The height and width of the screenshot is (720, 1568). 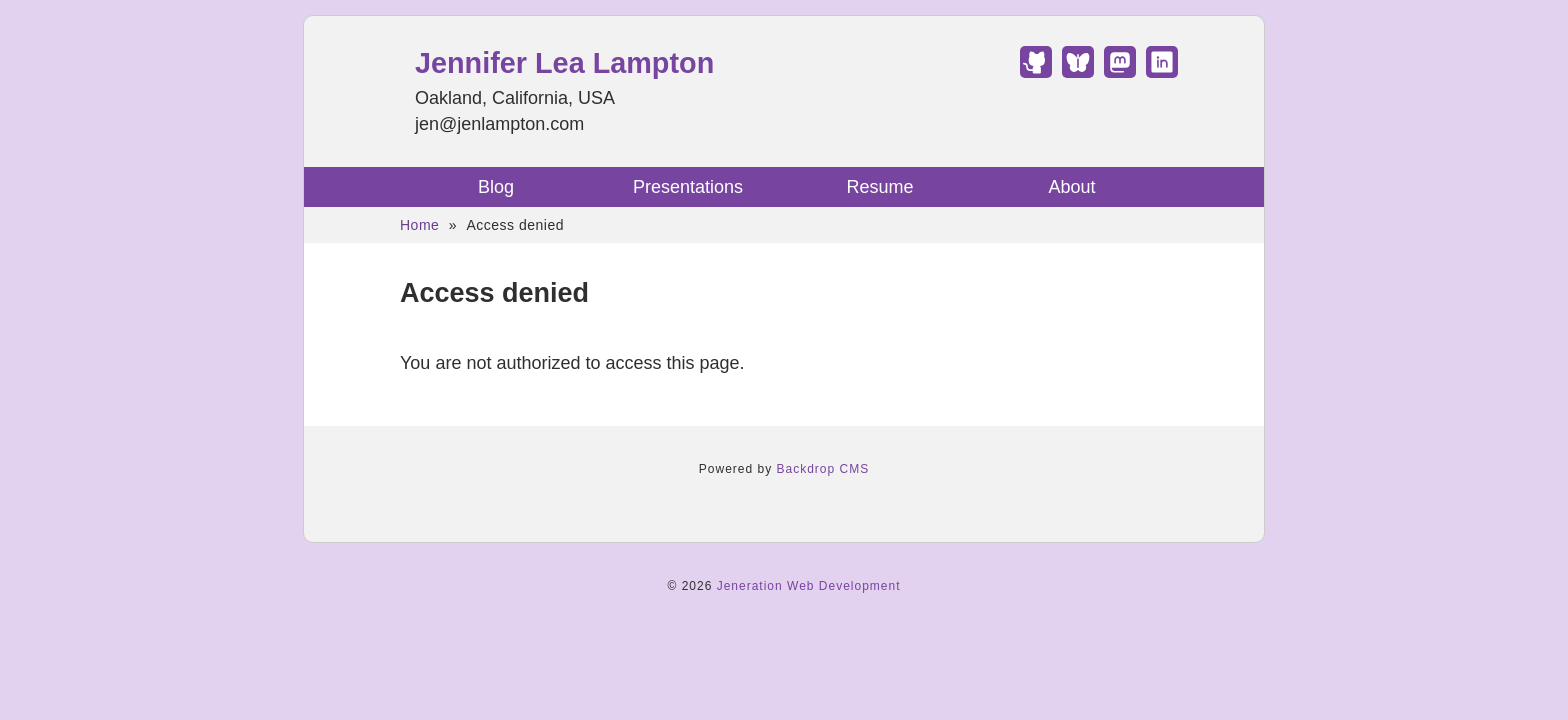 What do you see at coordinates (1162, 72) in the screenshot?
I see `[Find Jennifer Lea Lampton on LinkedIn]` at bounding box center [1162, 72].